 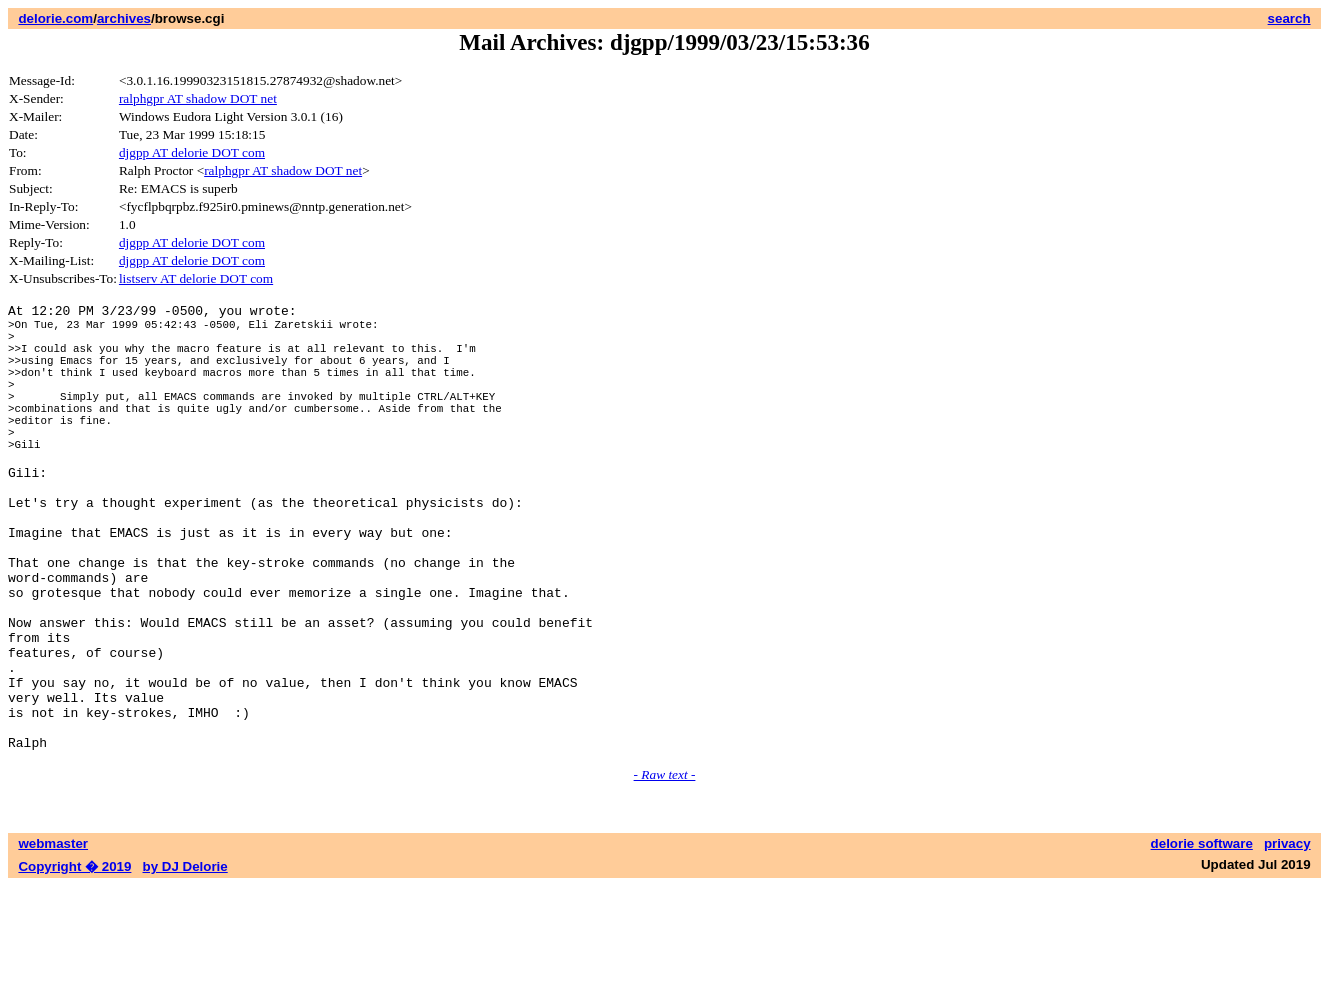 I want to click on delorie.com, so click(x=55, y=18).